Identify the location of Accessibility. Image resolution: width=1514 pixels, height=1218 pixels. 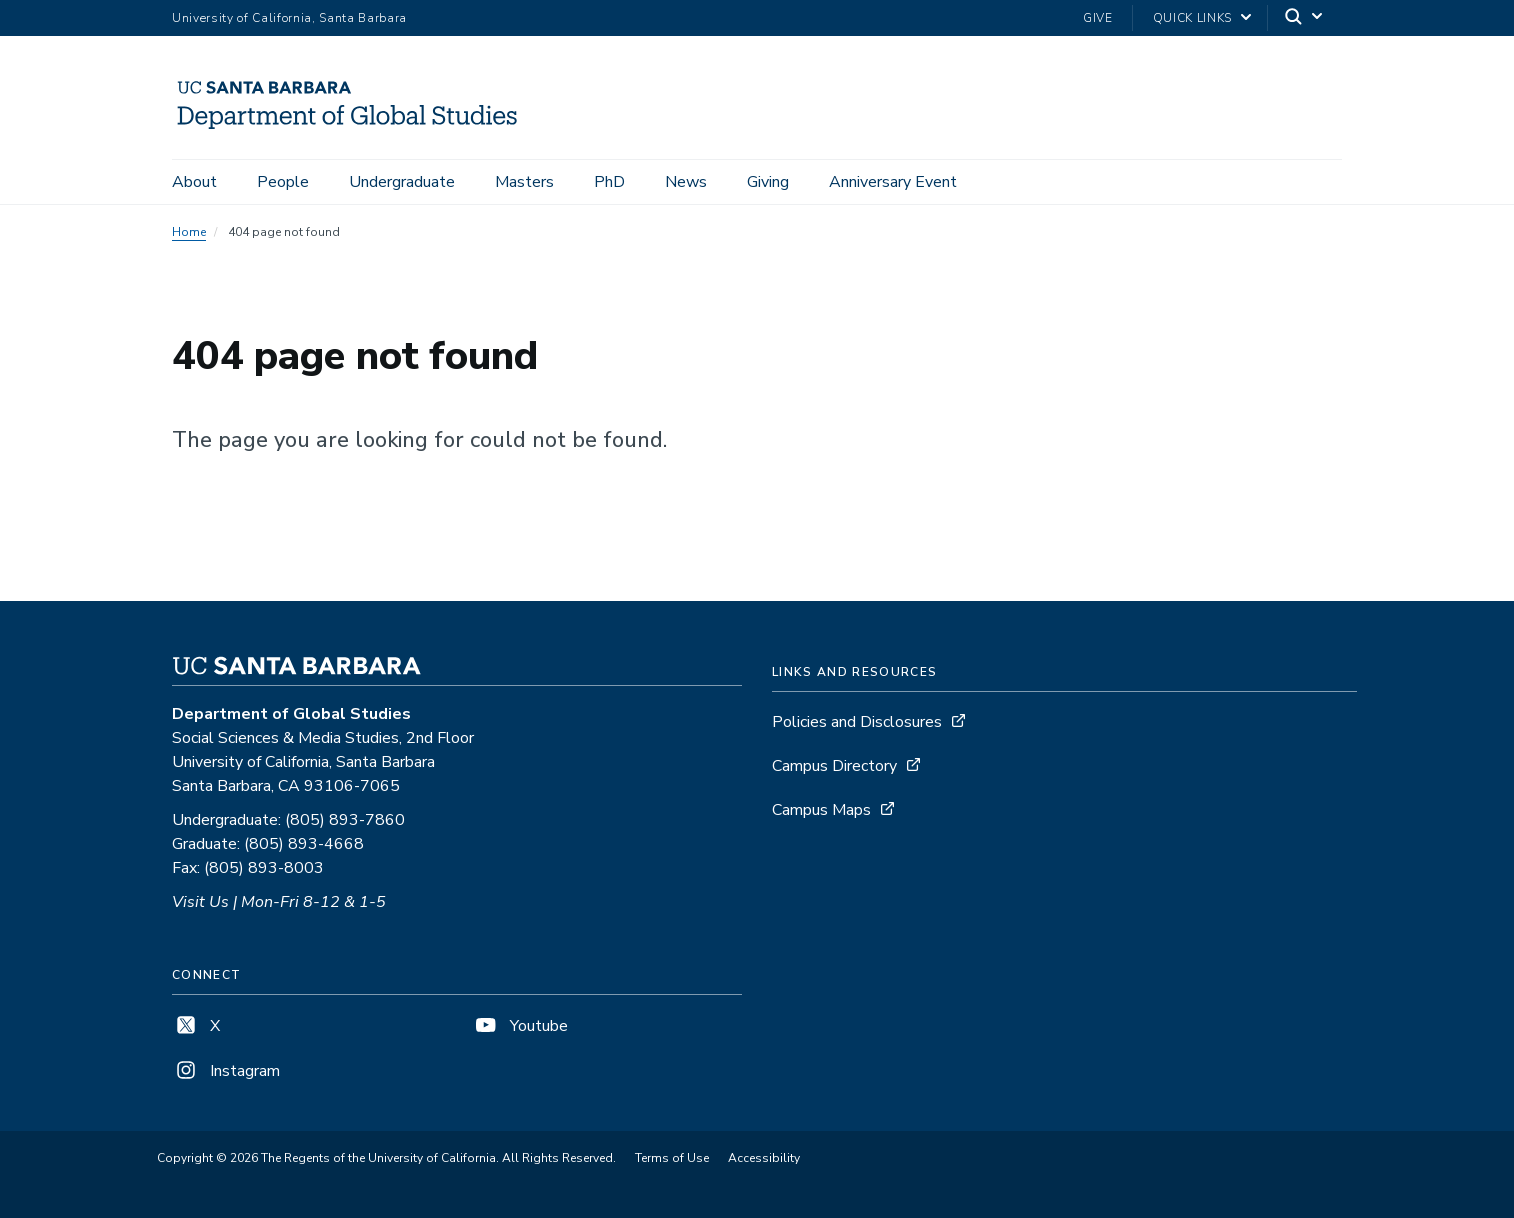
(764, 1158).